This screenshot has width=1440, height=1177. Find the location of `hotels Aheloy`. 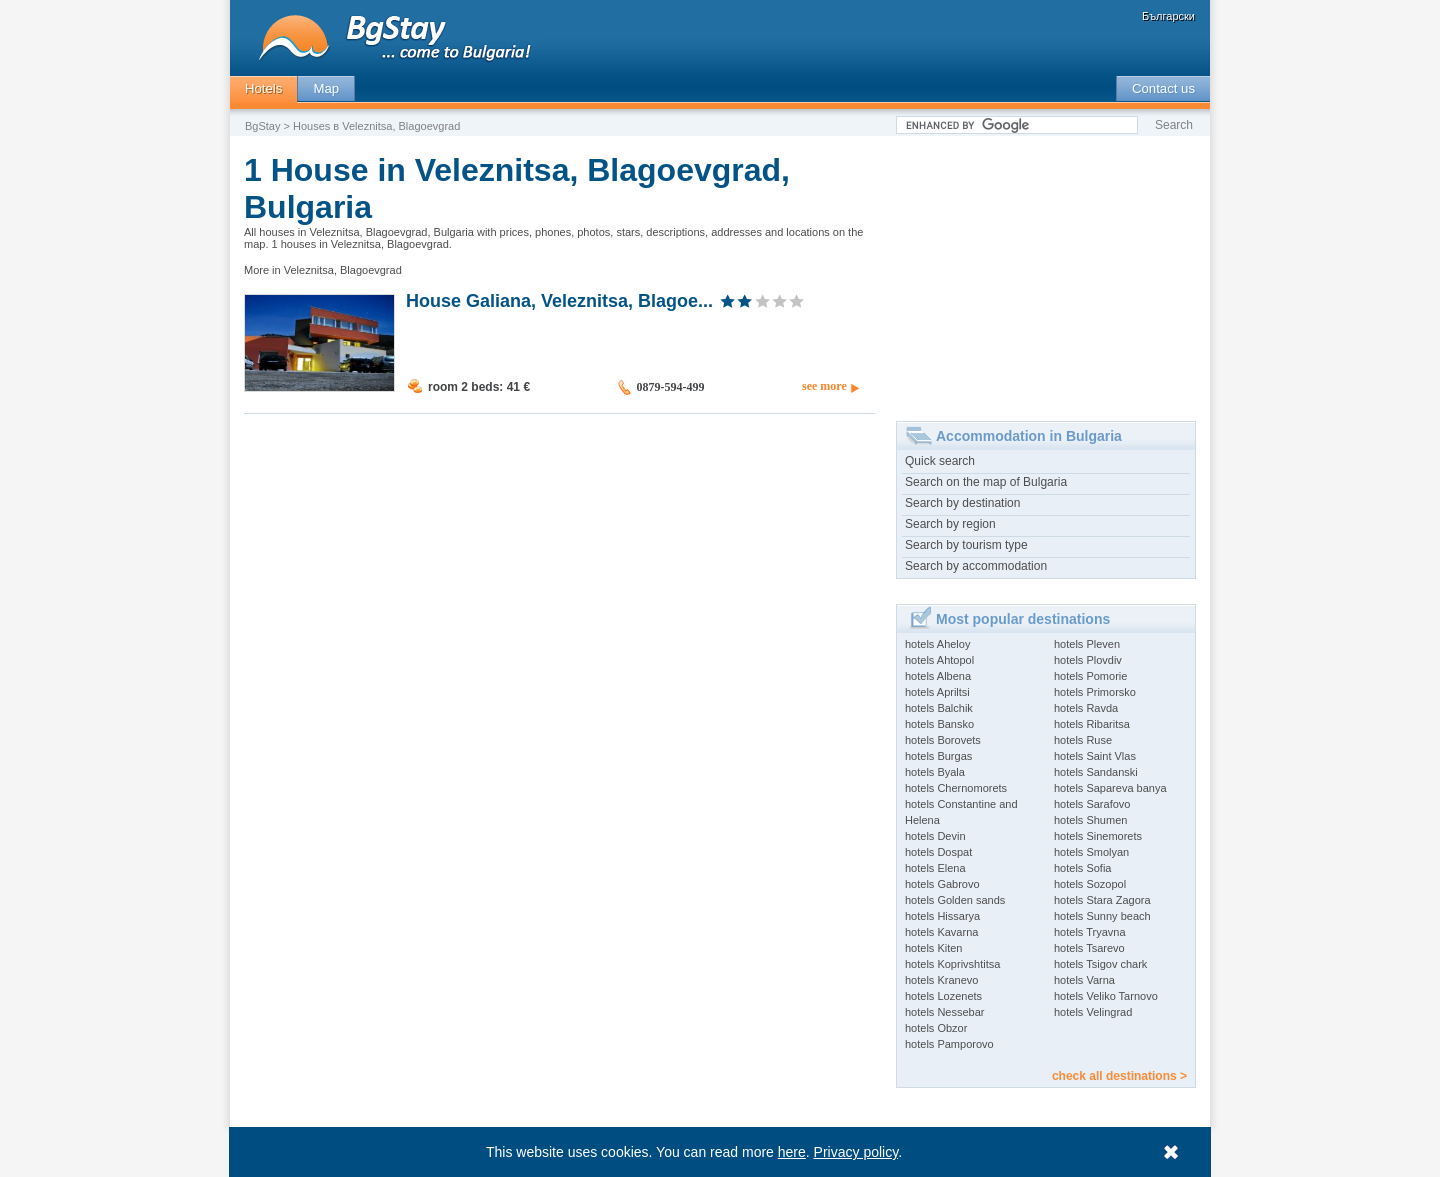

hotels Aheloy is located at coordinates (937, 644).